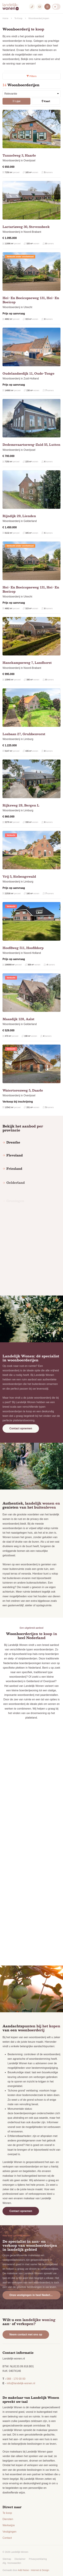 The width and height of the screenshot is (63, 2576). Describe the element at coordinates (23, 947) in the screenshot. I see `Hoofdweg 511, Hoofddorp` at that location.